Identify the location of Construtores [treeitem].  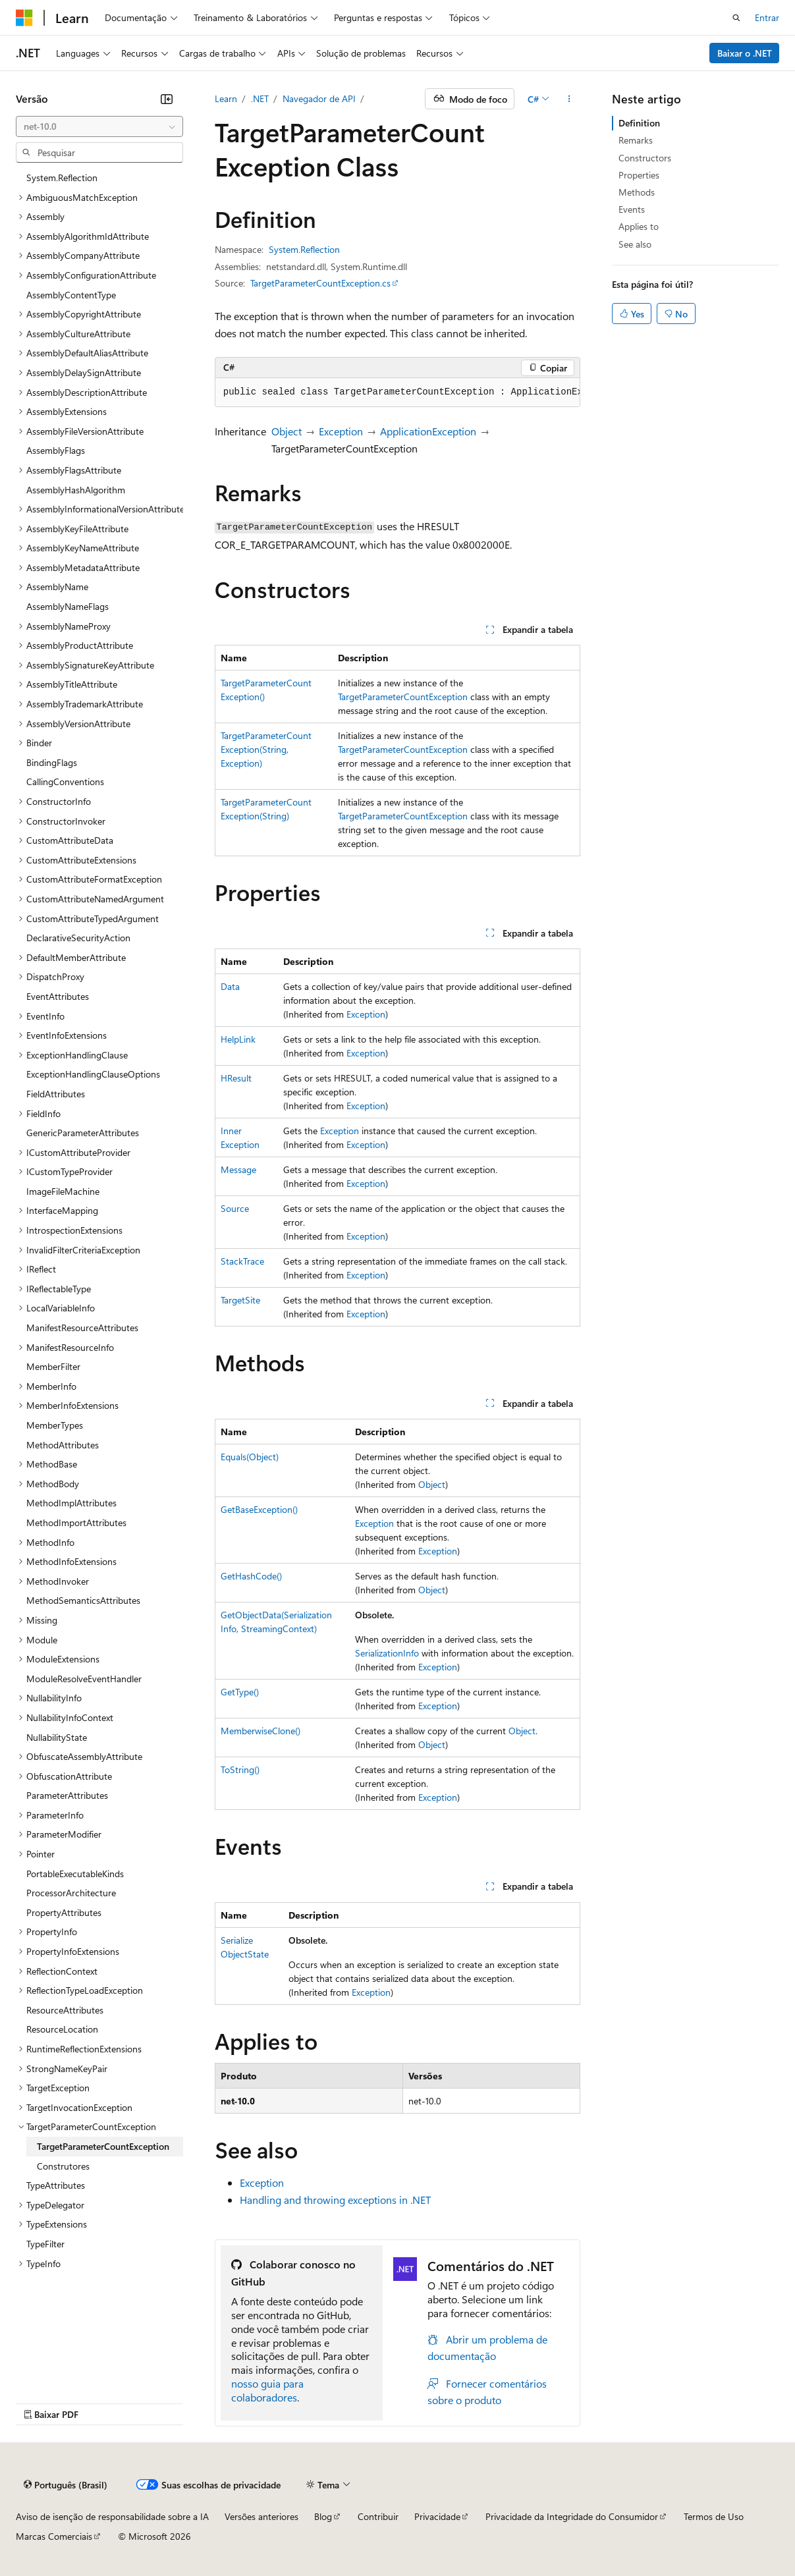
(63, 2166).